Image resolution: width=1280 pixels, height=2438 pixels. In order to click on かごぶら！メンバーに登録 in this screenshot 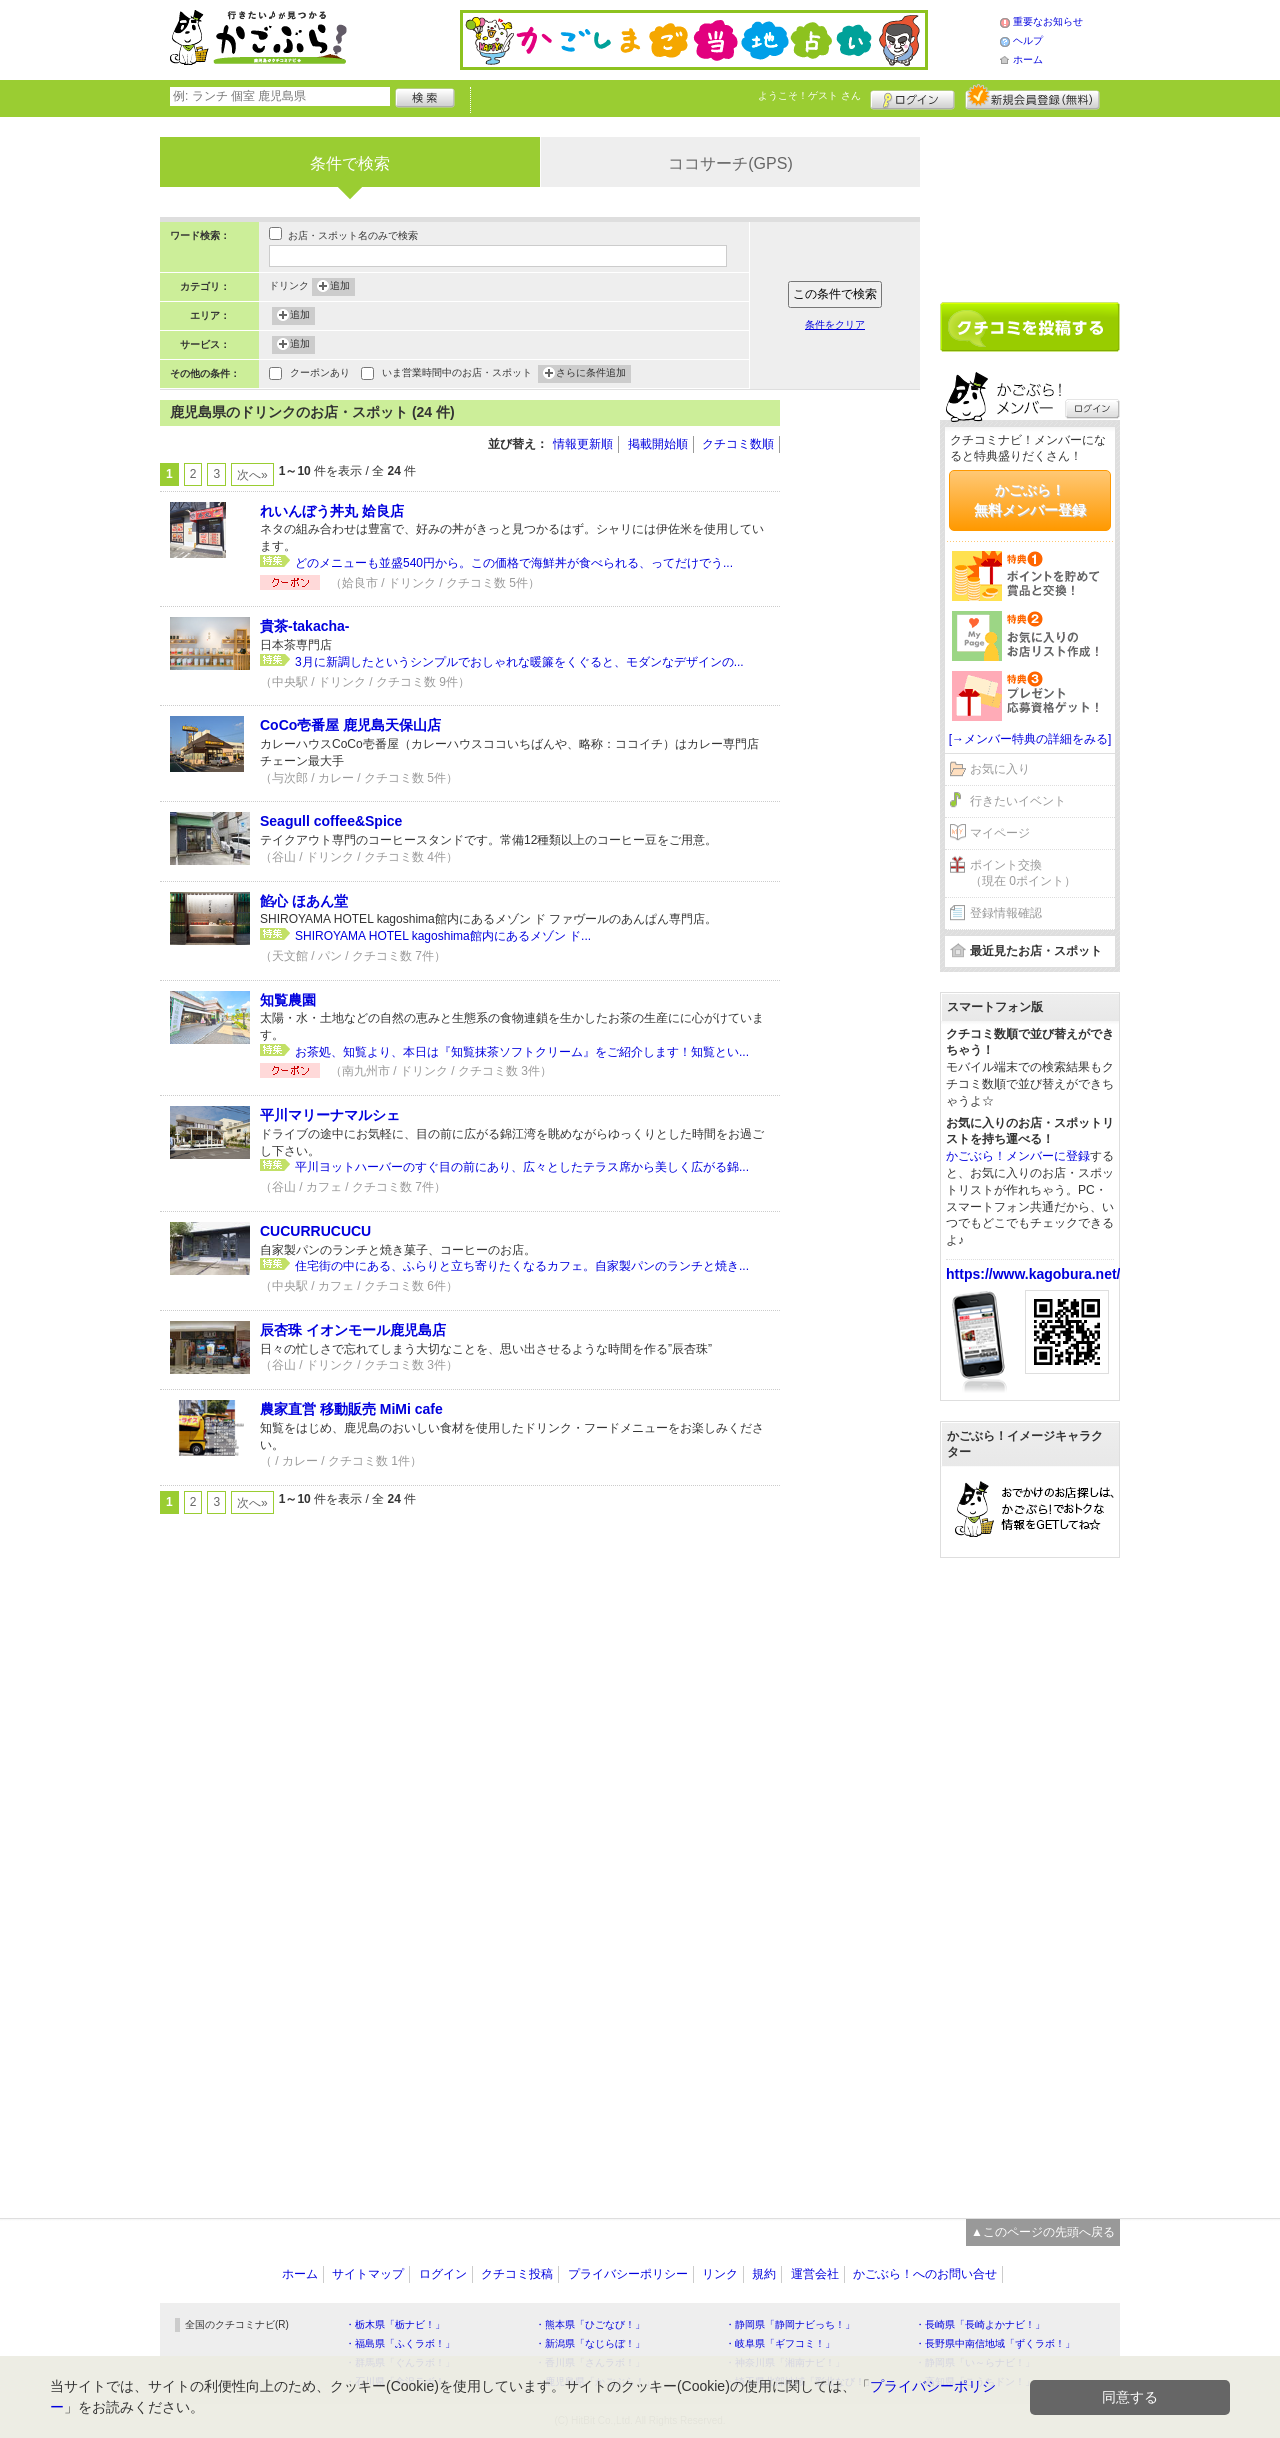, I will do `click(1018, 1156)`.